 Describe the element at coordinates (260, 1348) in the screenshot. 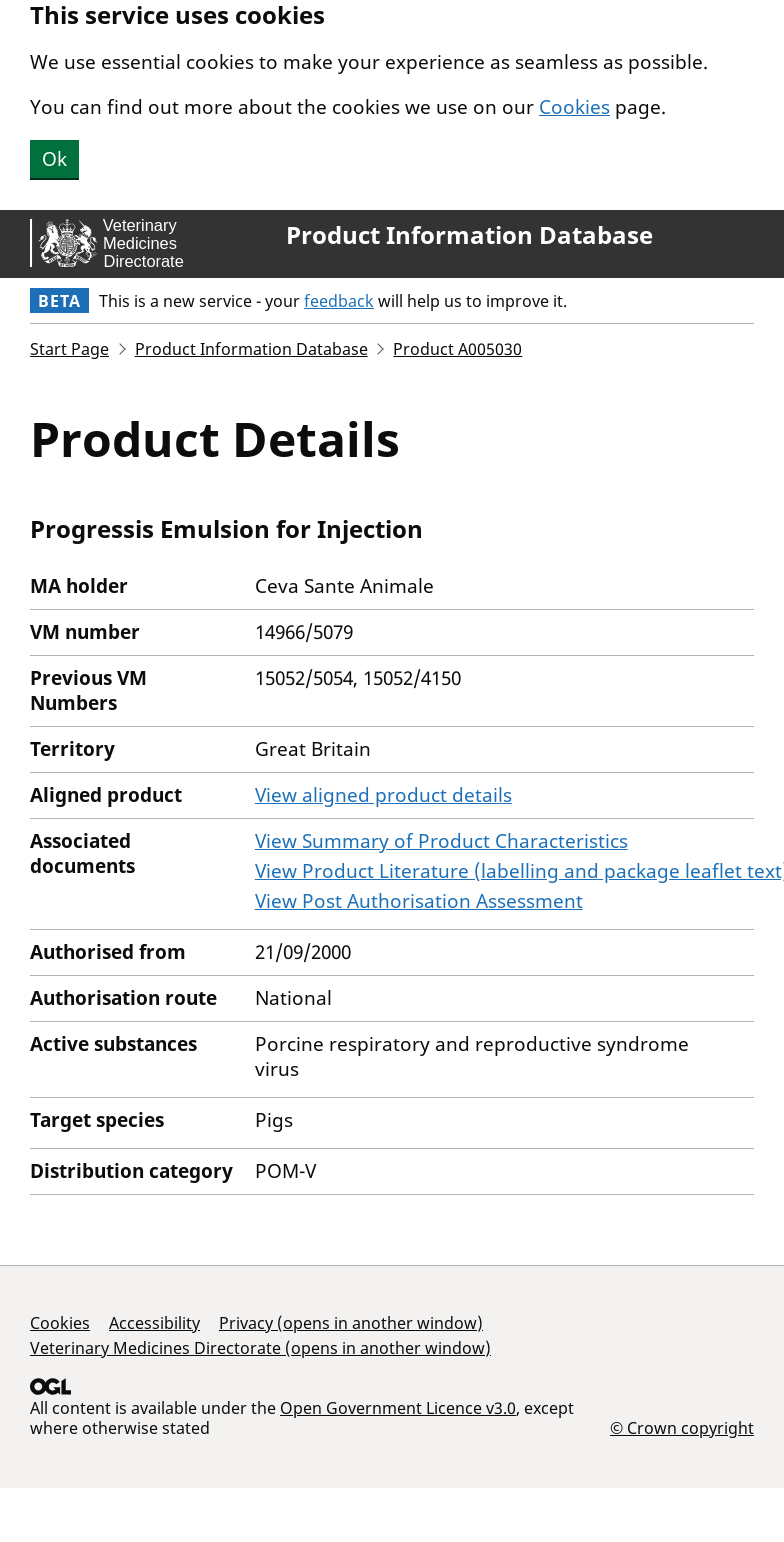

I see `Veterinary Medicines Directorate (opens in another window)` at that location.